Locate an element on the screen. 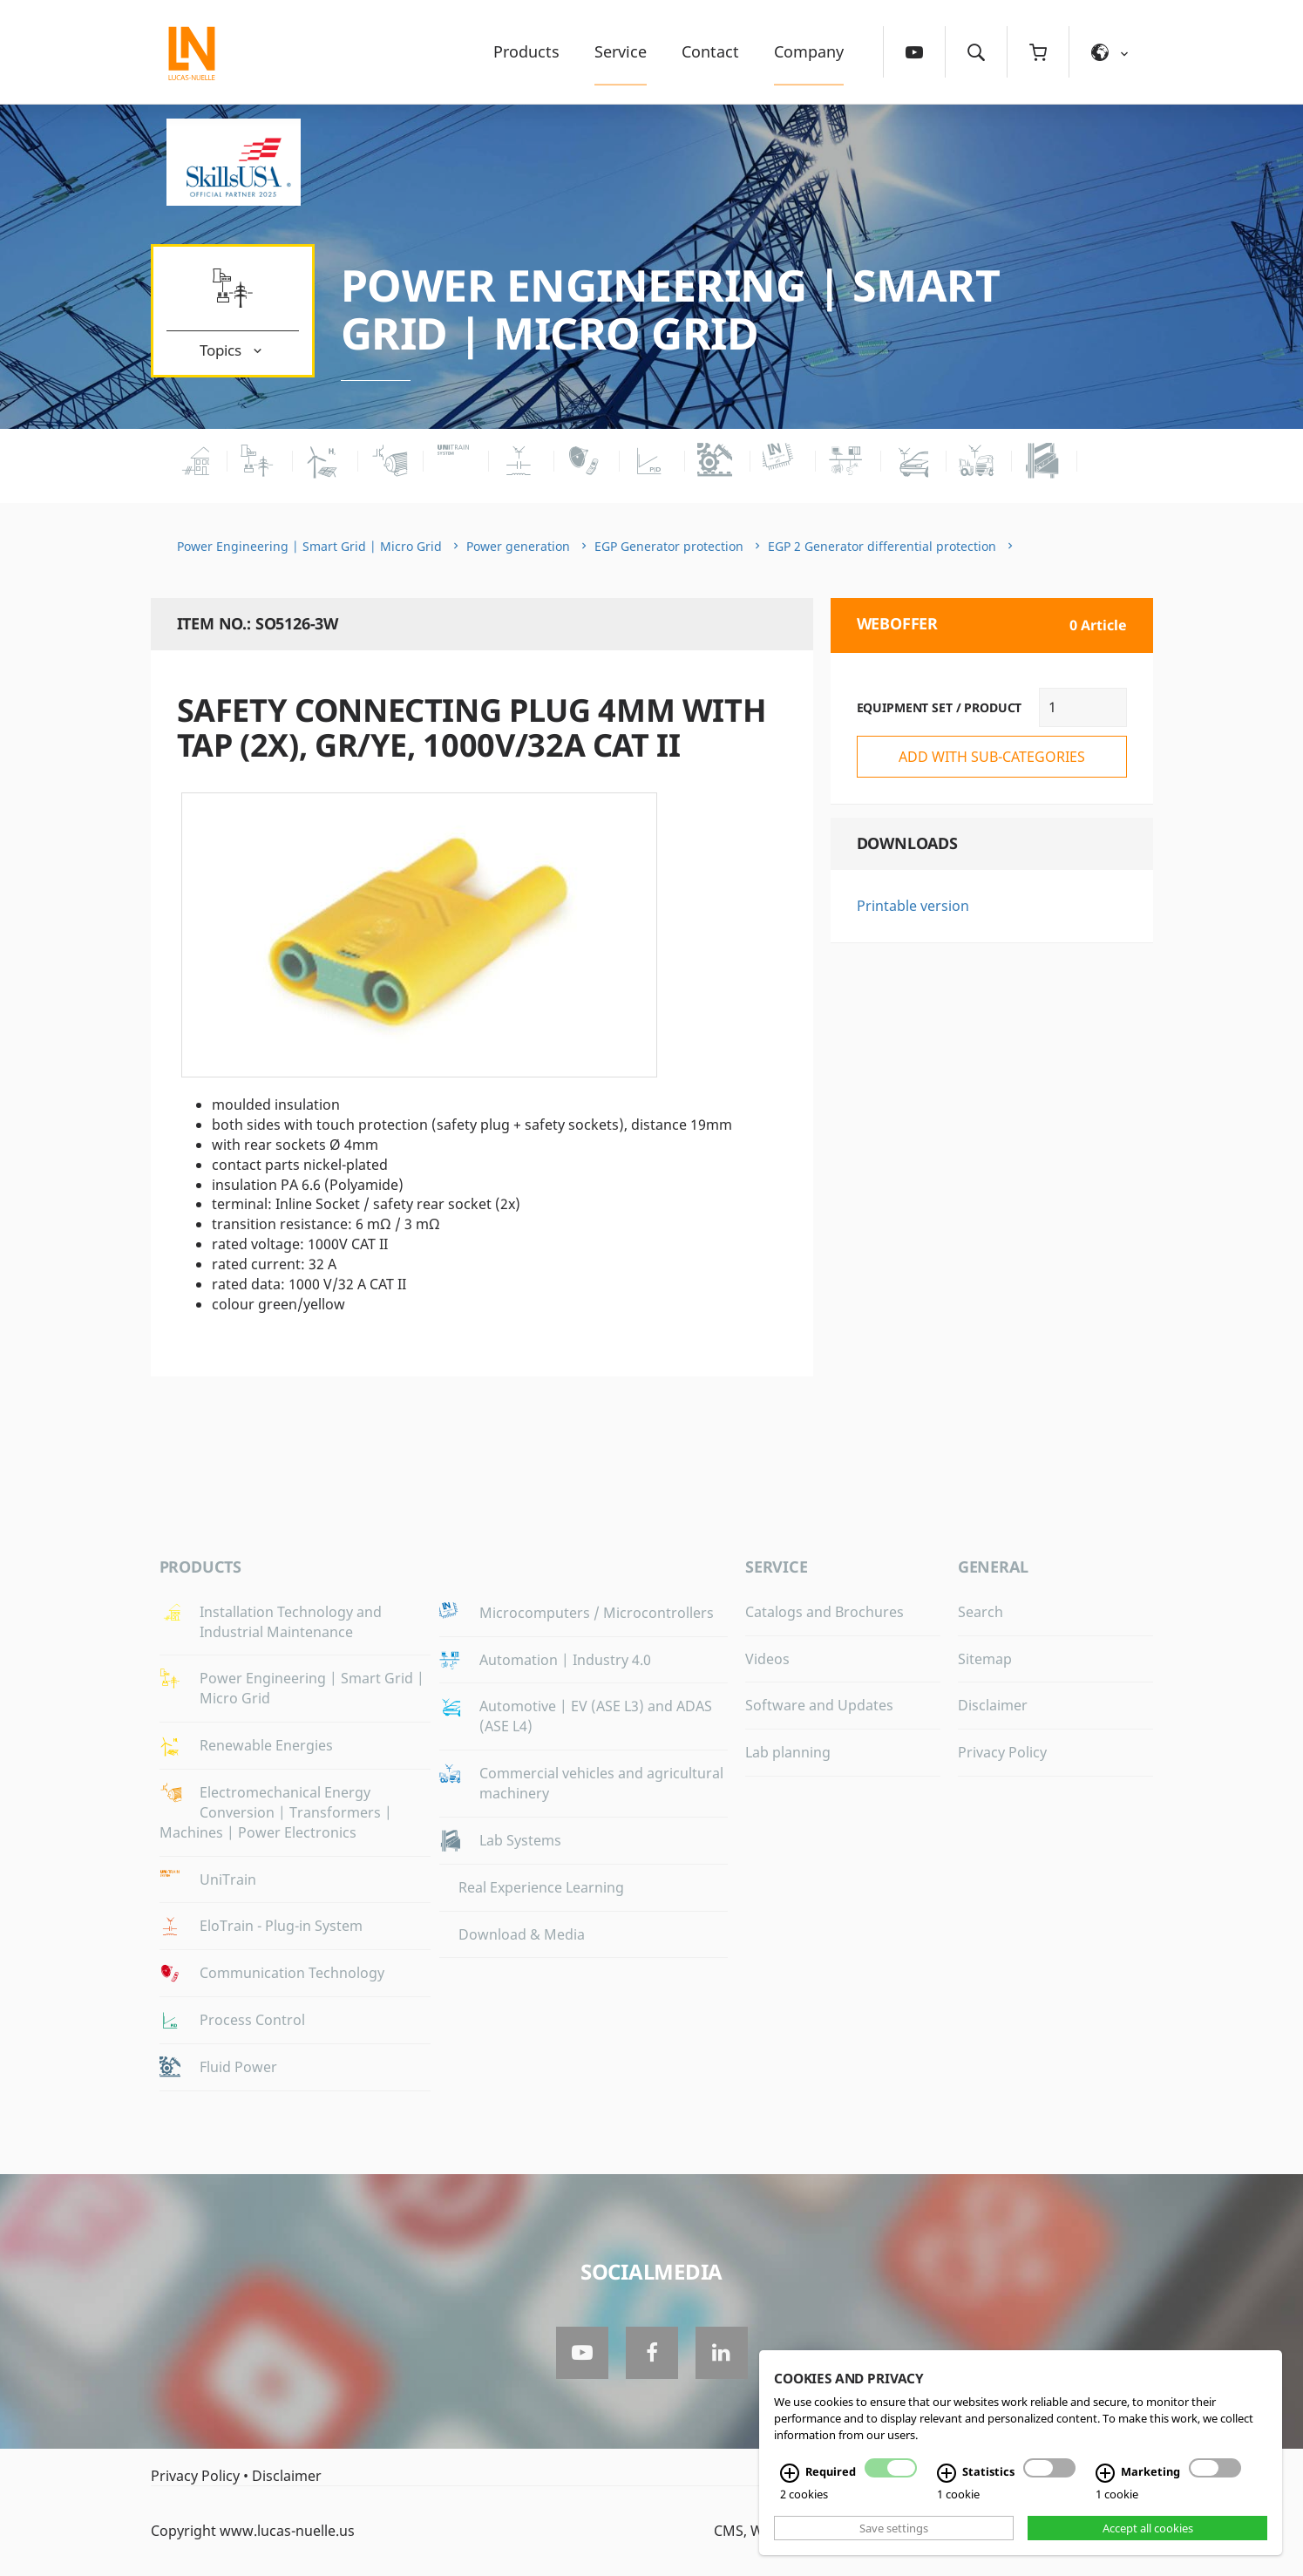 Image resolution: width=1303 pixels, height=2576 pixels. EloTrain - Plug-in System is located at coordinates (281, 1925).